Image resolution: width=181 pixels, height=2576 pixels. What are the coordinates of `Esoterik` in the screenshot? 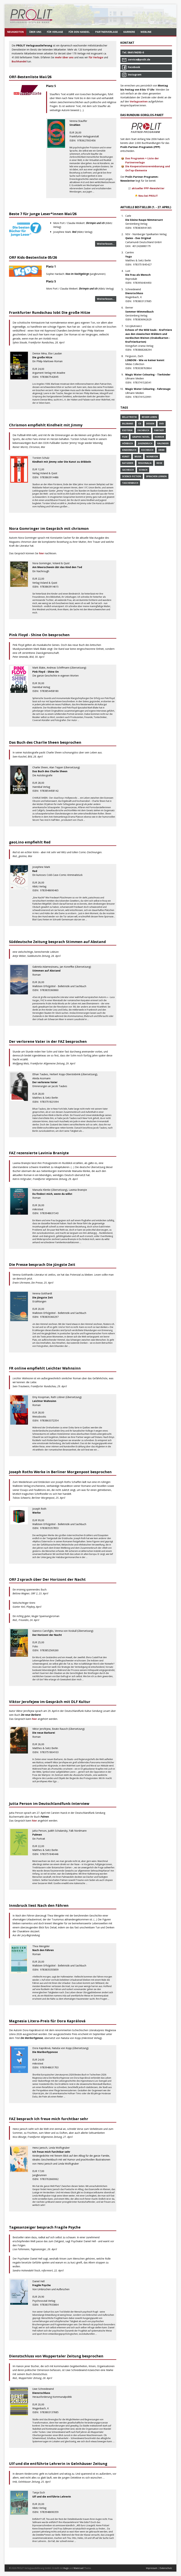 It's located at (127, 430).